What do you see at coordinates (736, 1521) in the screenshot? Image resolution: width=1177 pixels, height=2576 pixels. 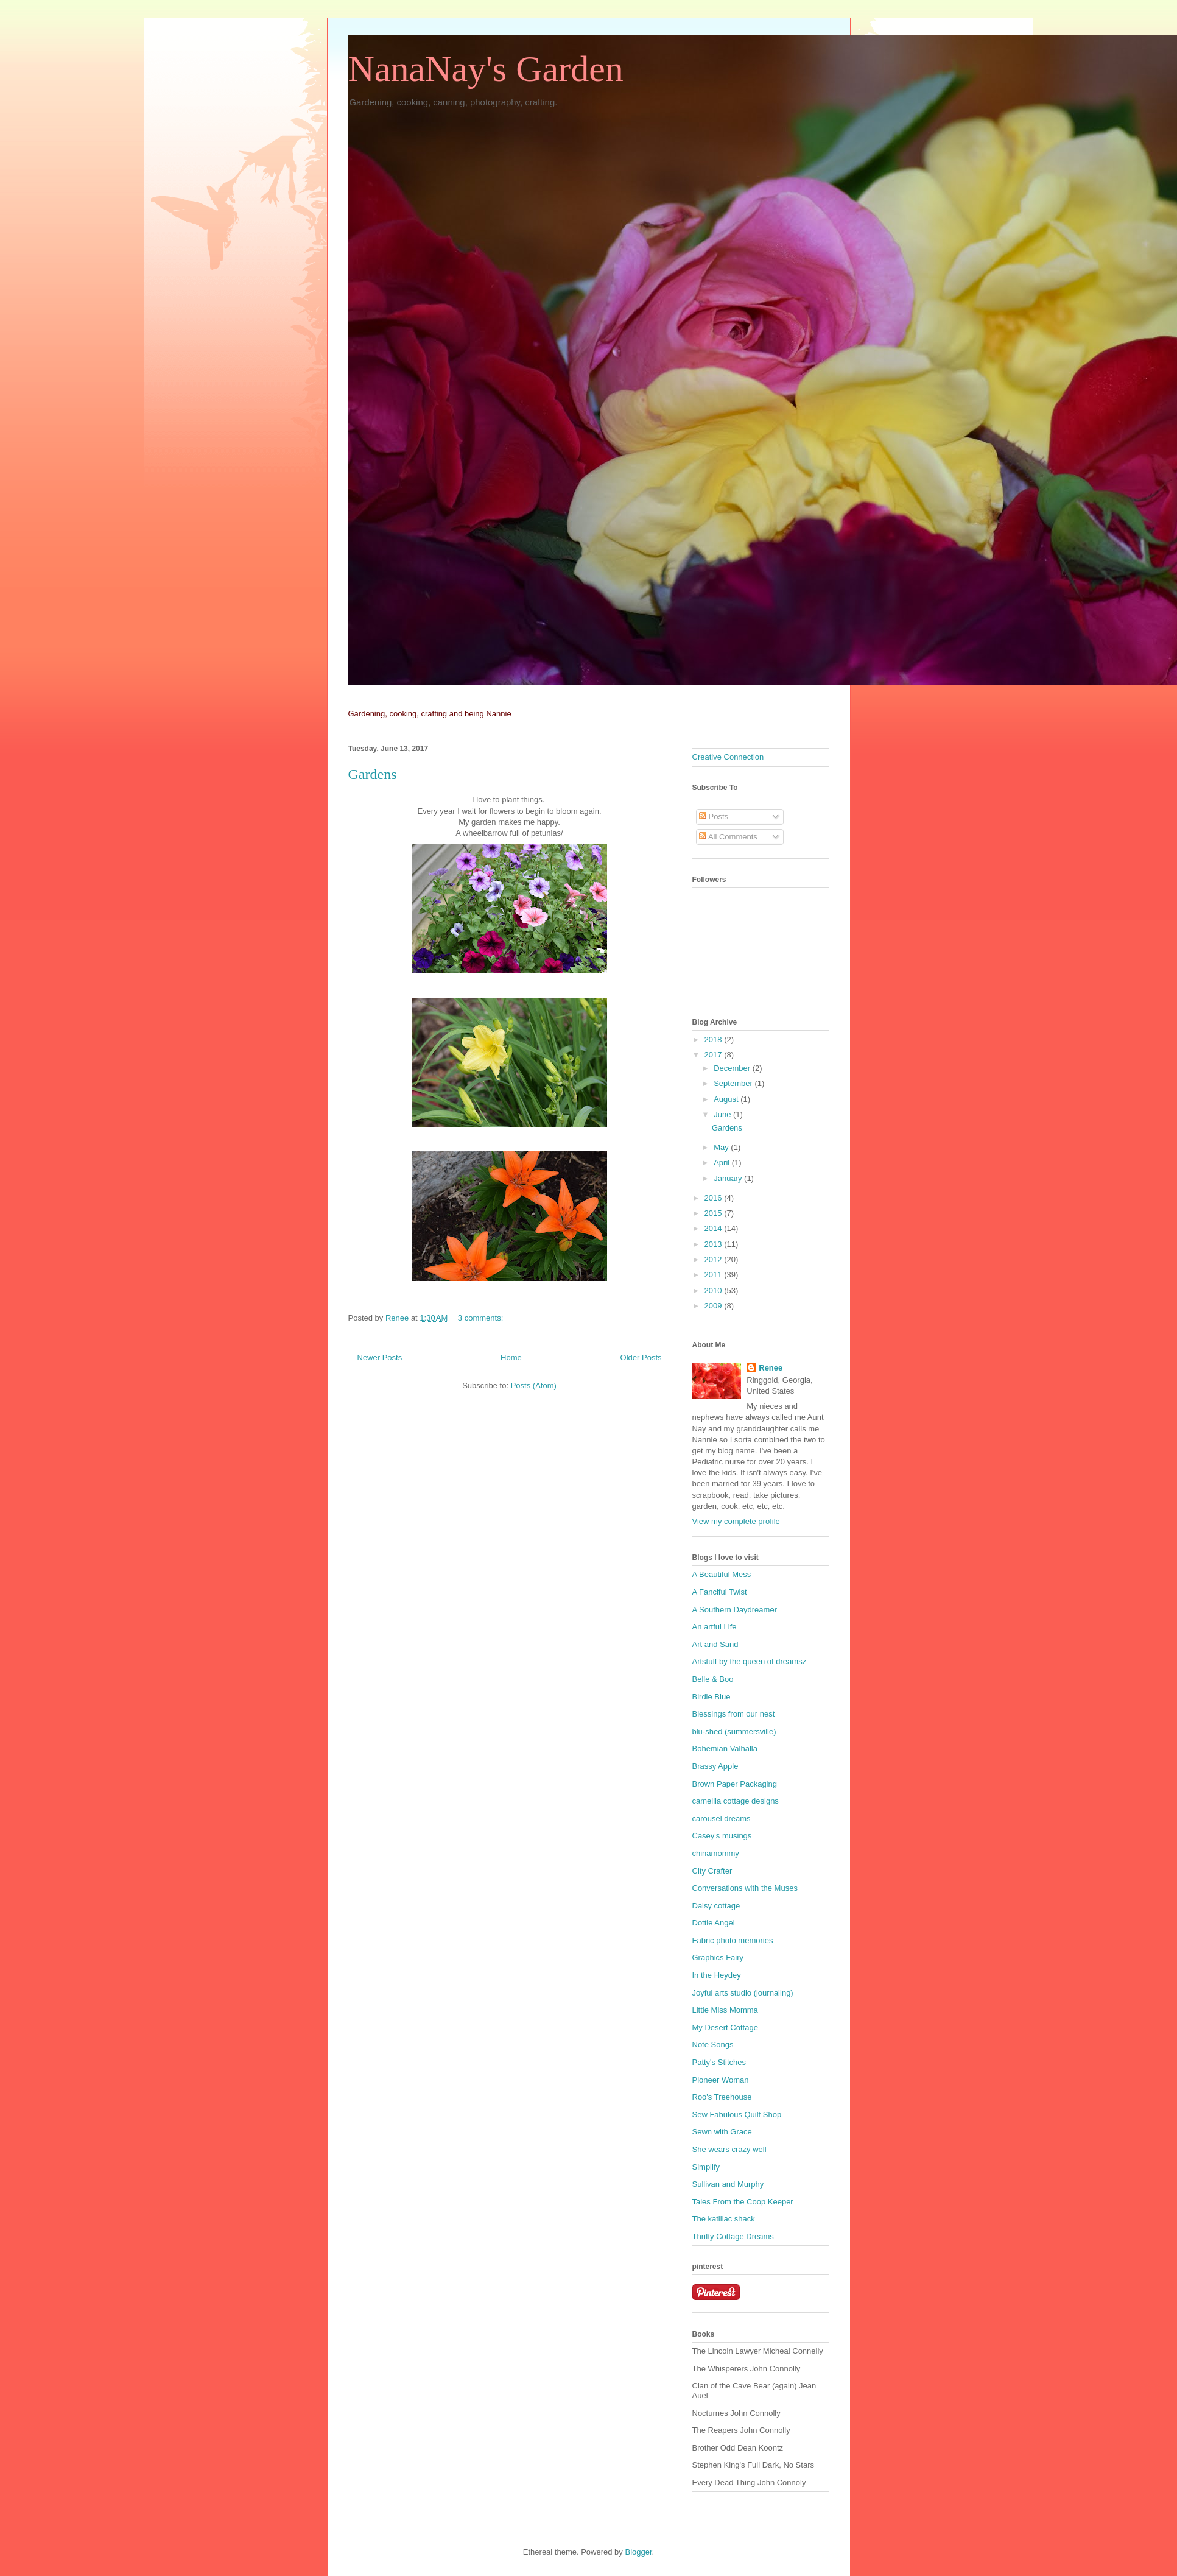 I see `View my complete profile` at bounding box center [736, 1521].